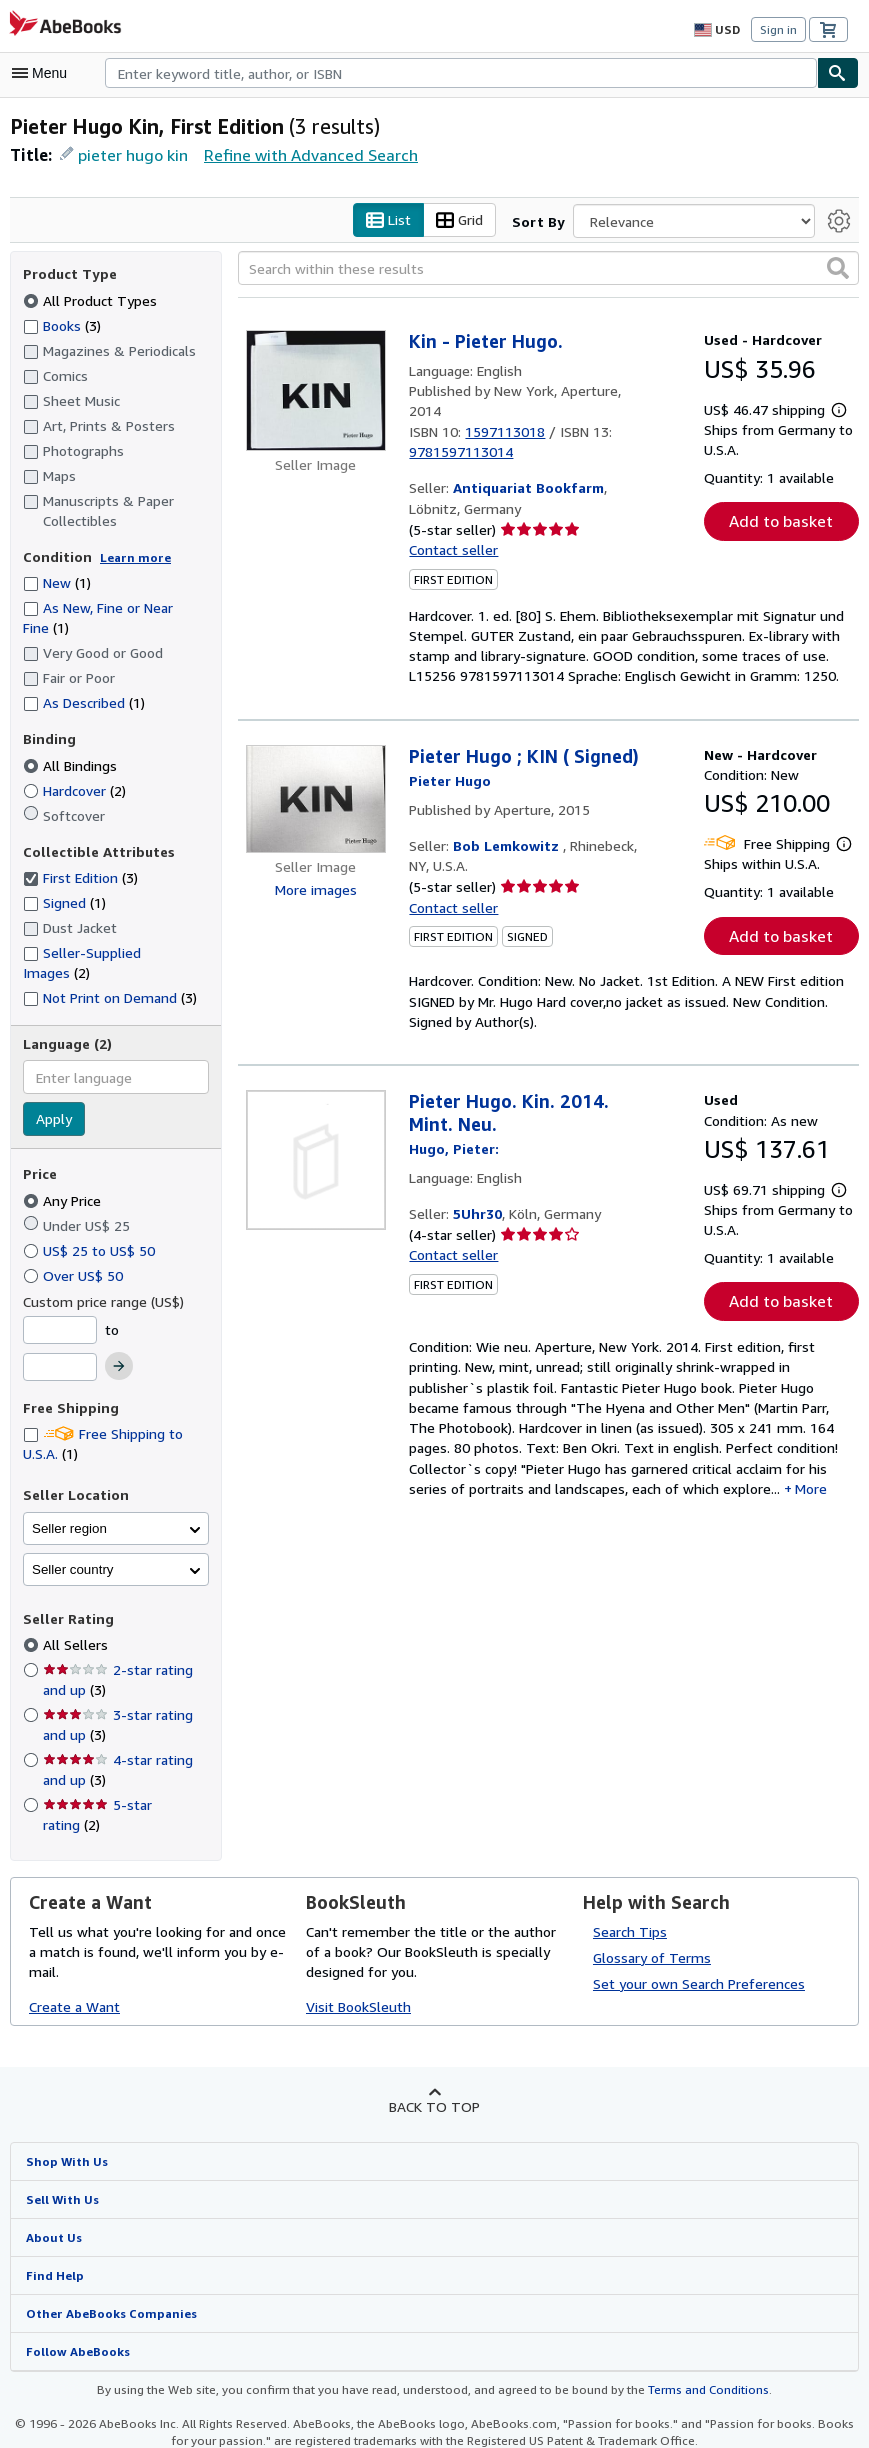 This screenshot has height=2448, width=869. I want to click on Refine with Advanced Search, so click(303, 155).